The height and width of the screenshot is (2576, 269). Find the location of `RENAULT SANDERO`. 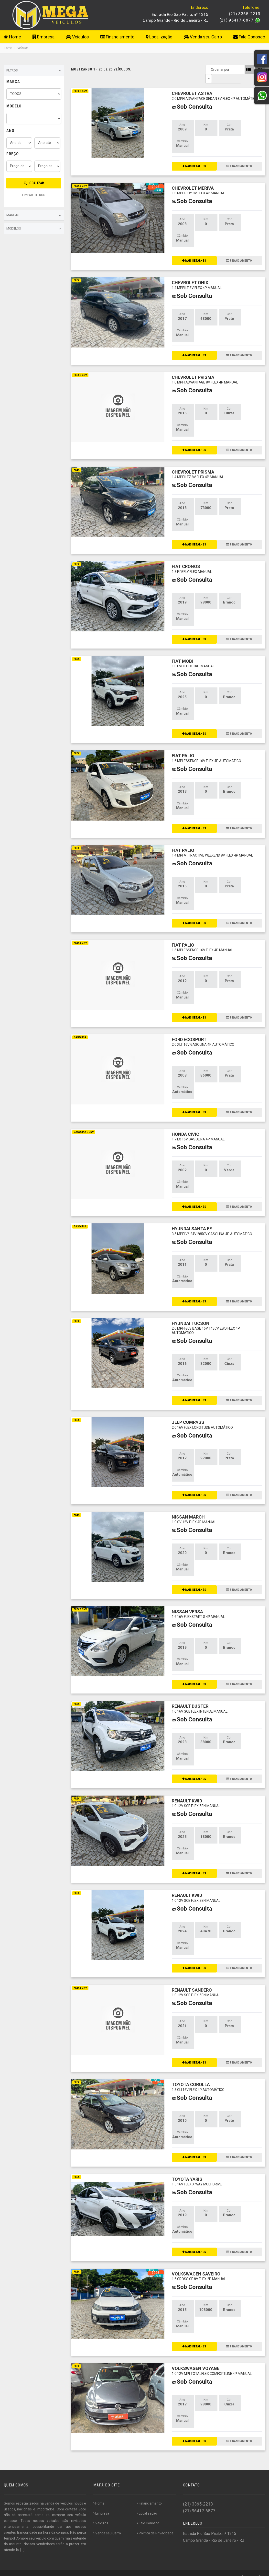

RENAULT SANDERO is located at coordinates (196, 1983).